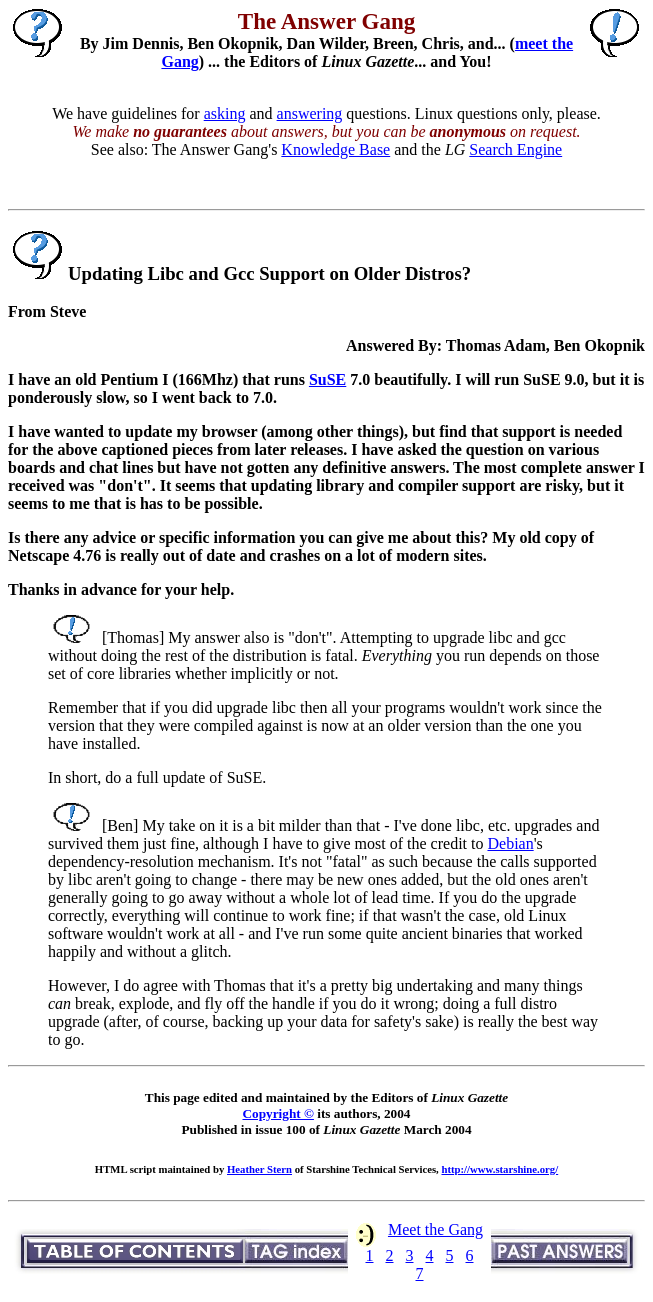 The width and height of the screenshot is (653, 1302). Describe the element at coordinates (435, 1229) in the screenshot. I see `Meet the Gang` at that location.